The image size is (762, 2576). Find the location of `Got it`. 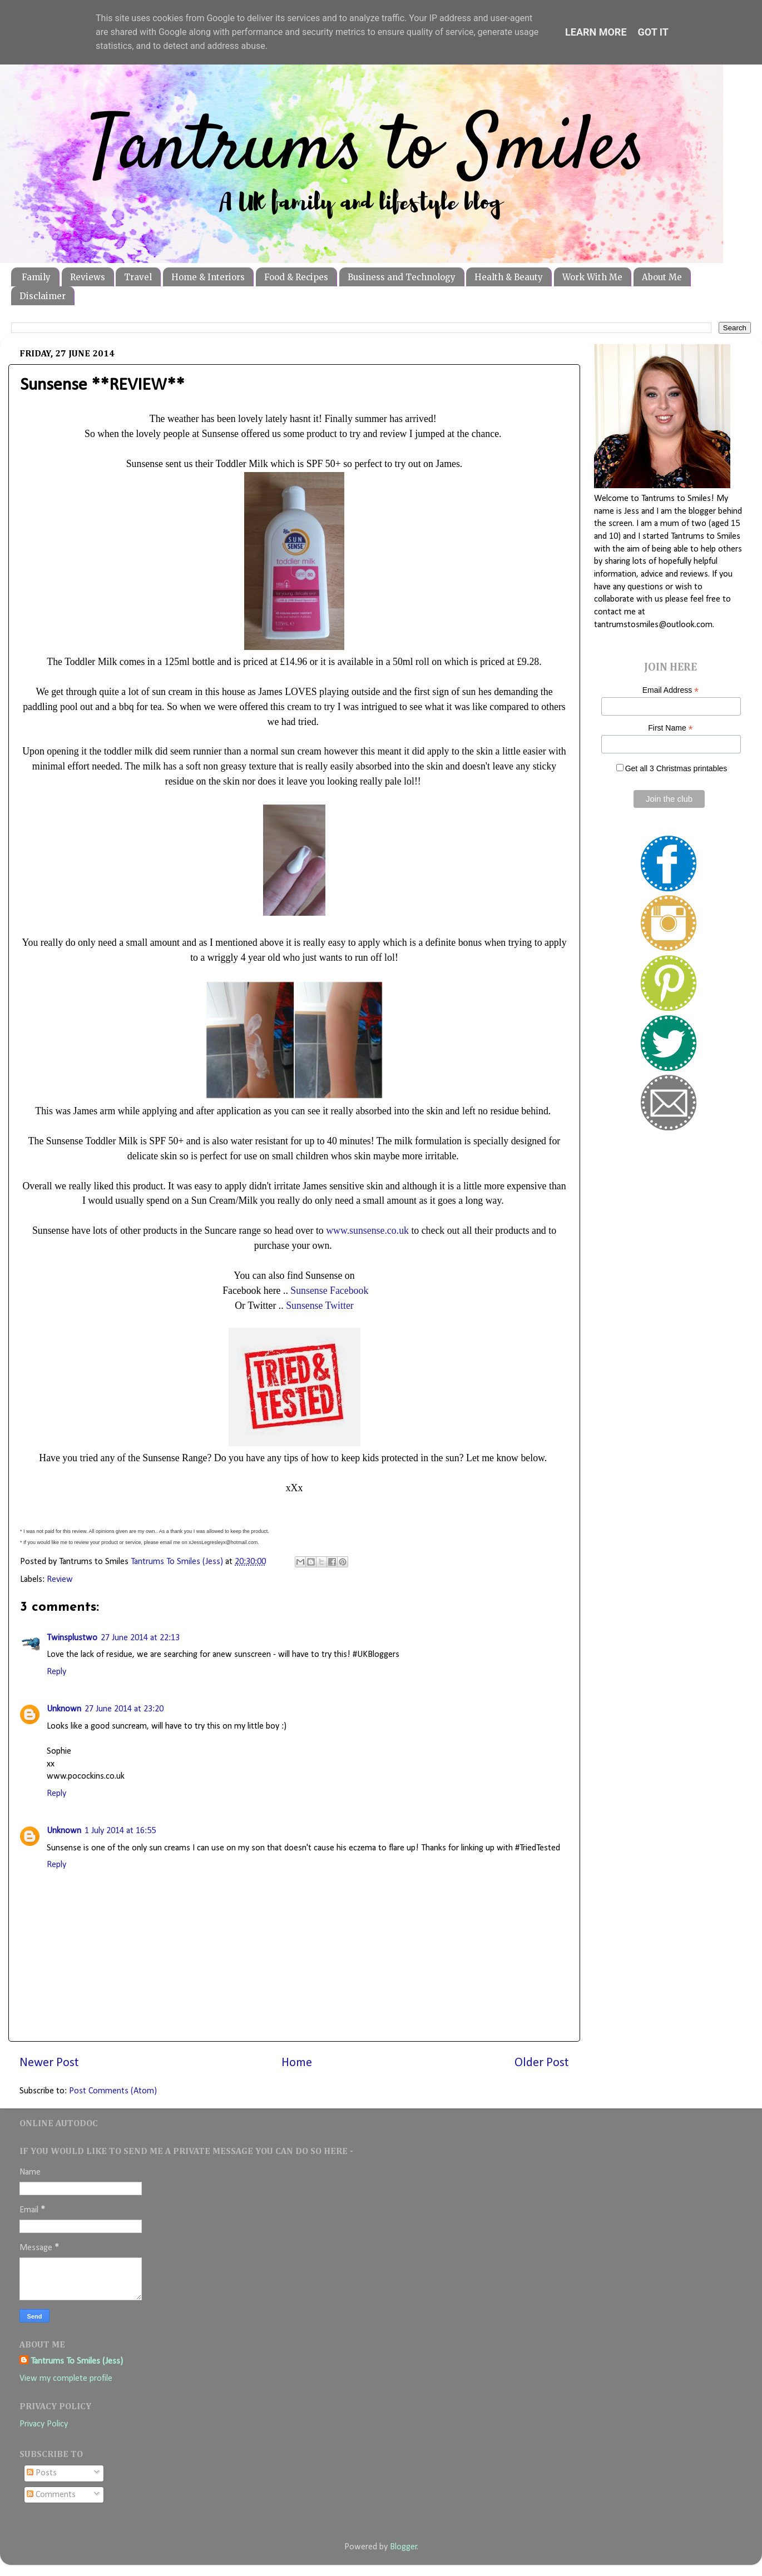

Got it is located at coordinates (653, 32).